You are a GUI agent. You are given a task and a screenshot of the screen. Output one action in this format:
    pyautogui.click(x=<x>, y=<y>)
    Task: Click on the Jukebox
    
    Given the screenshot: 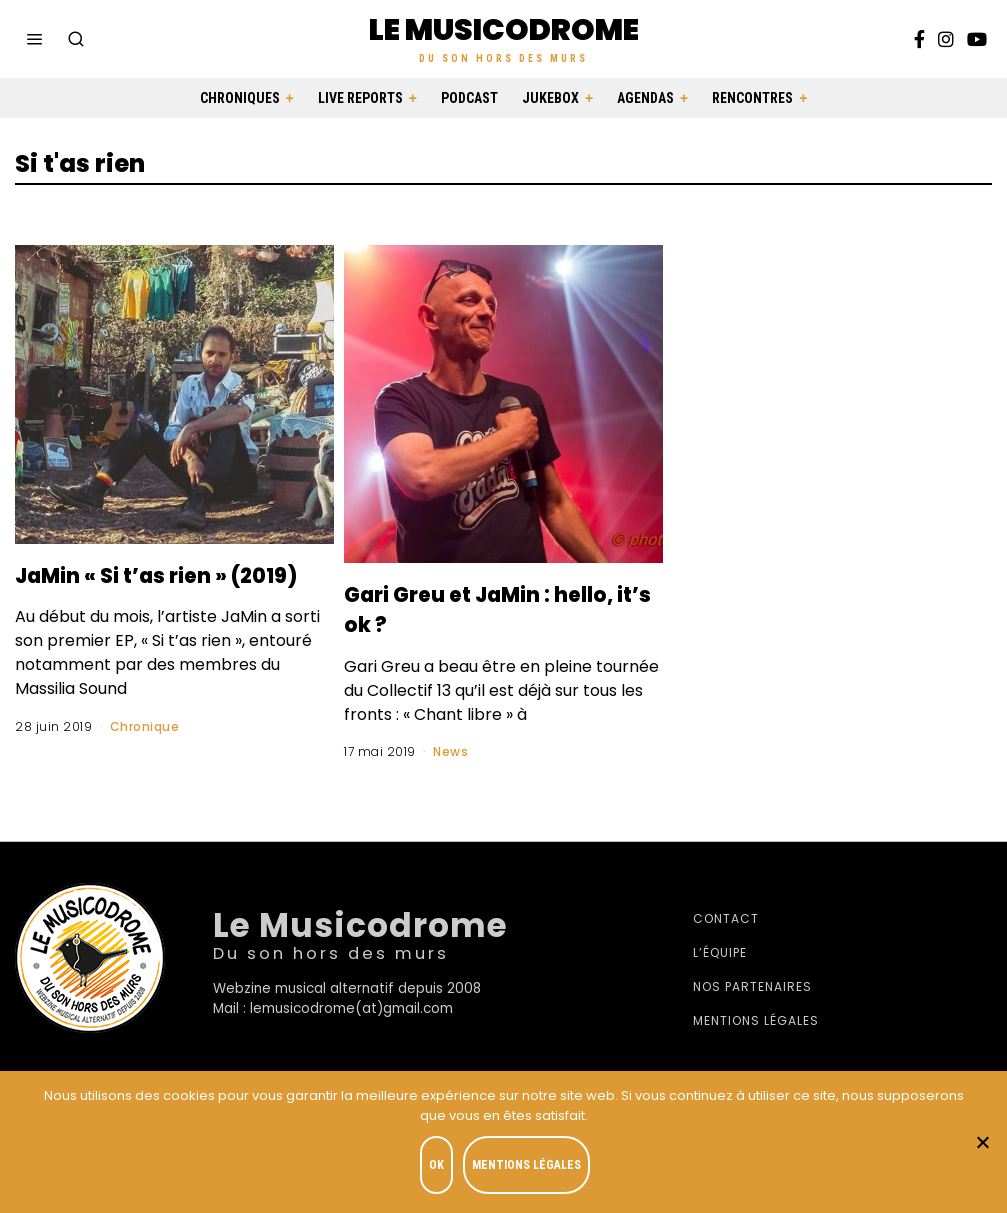 What is the action you would take?
    pyautogui.click(x=550, y=98)
    